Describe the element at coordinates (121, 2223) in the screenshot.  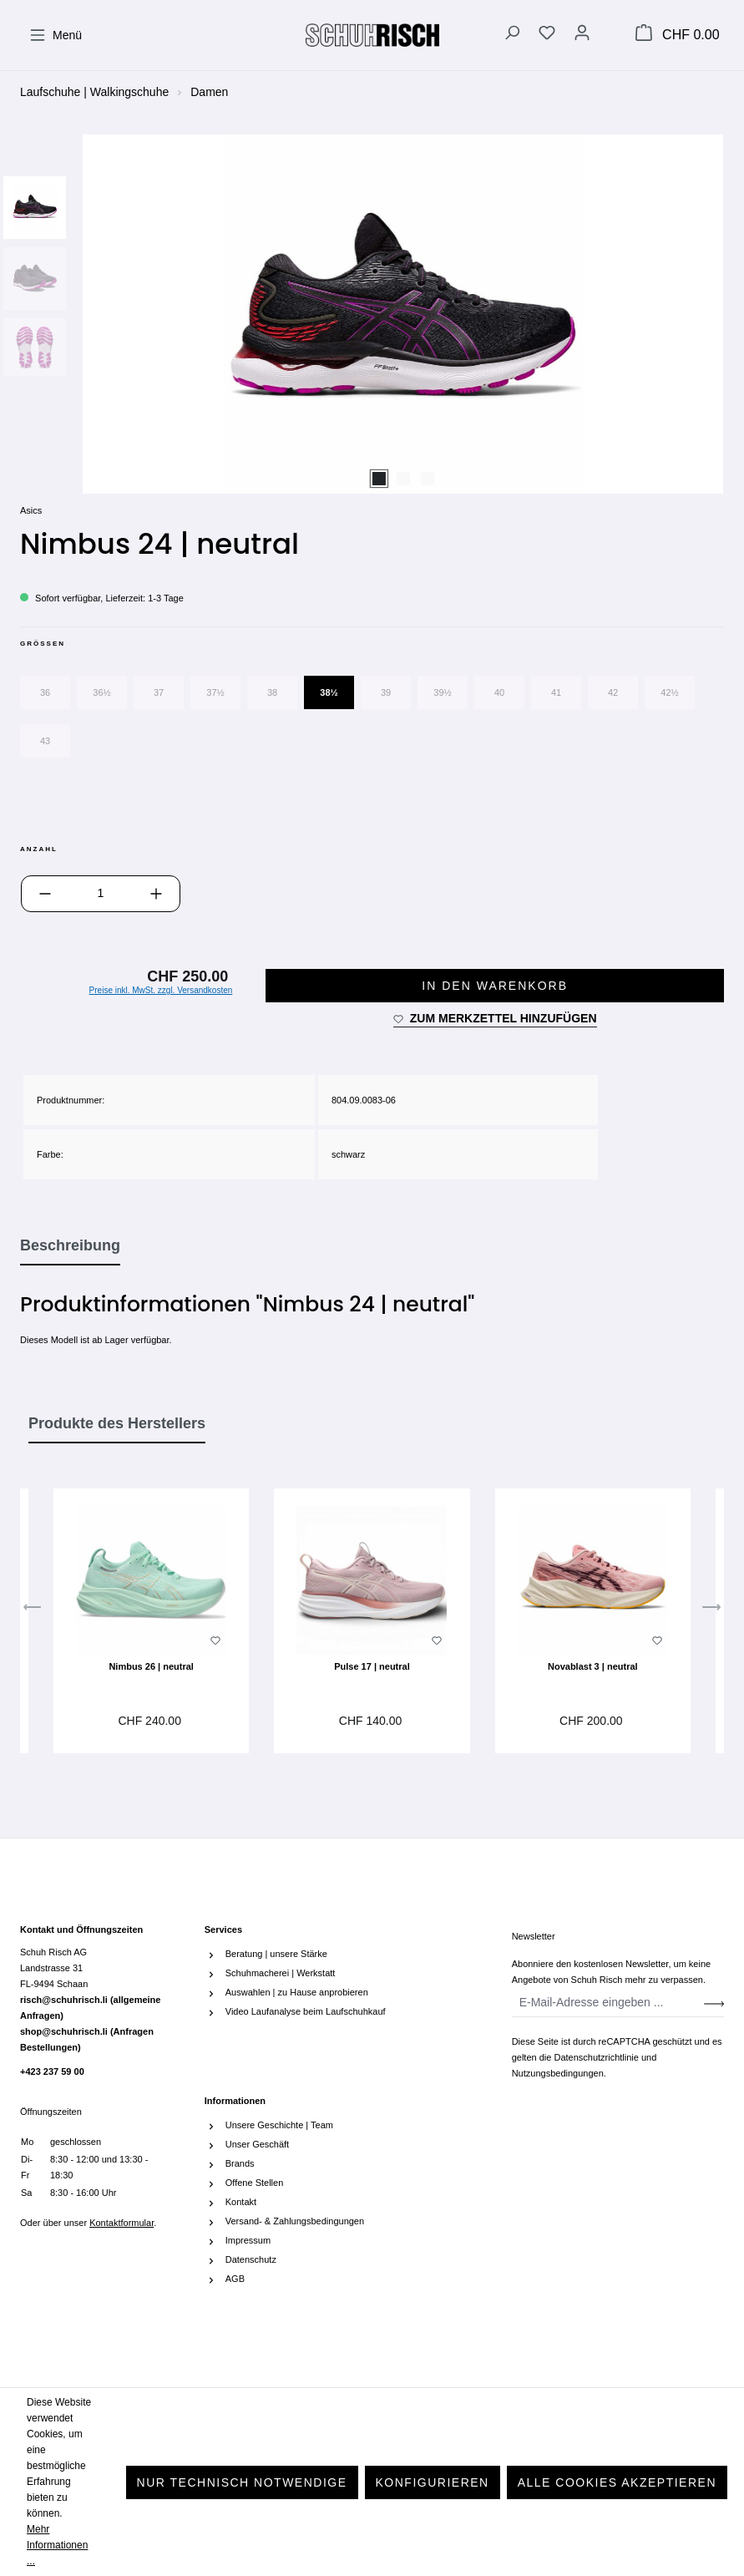
I see `Kontaktformular` at that location.